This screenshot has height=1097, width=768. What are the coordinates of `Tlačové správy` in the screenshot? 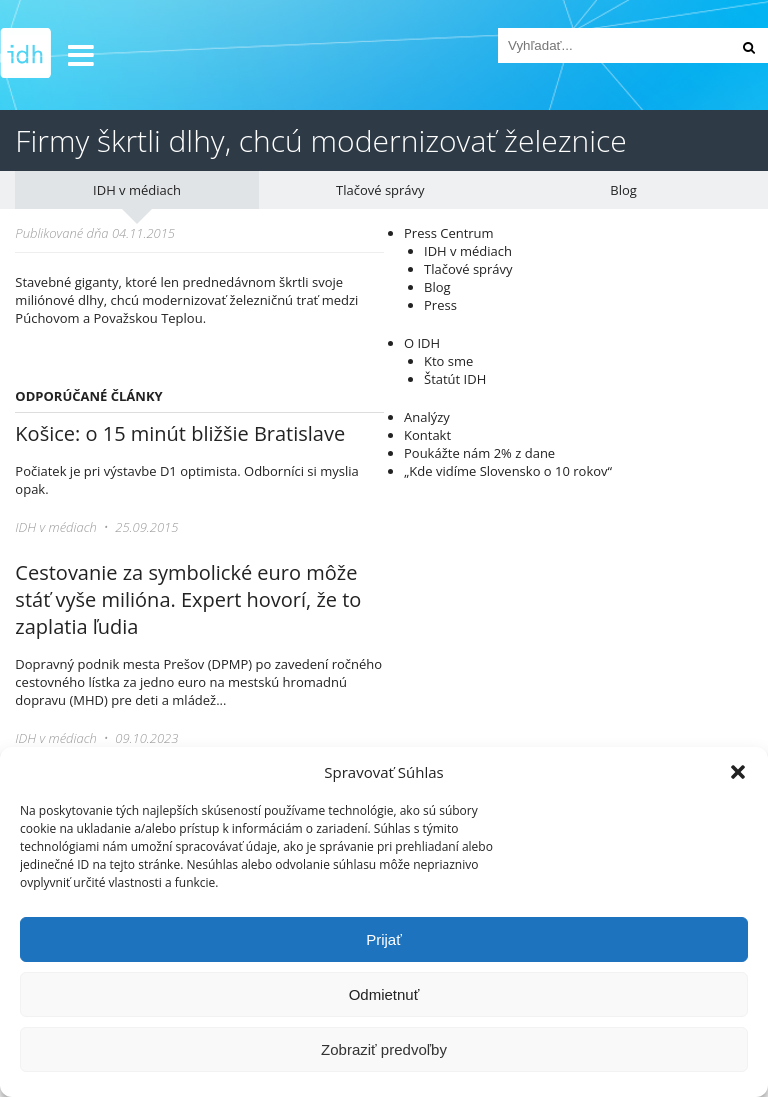 It's located at (380, 190).